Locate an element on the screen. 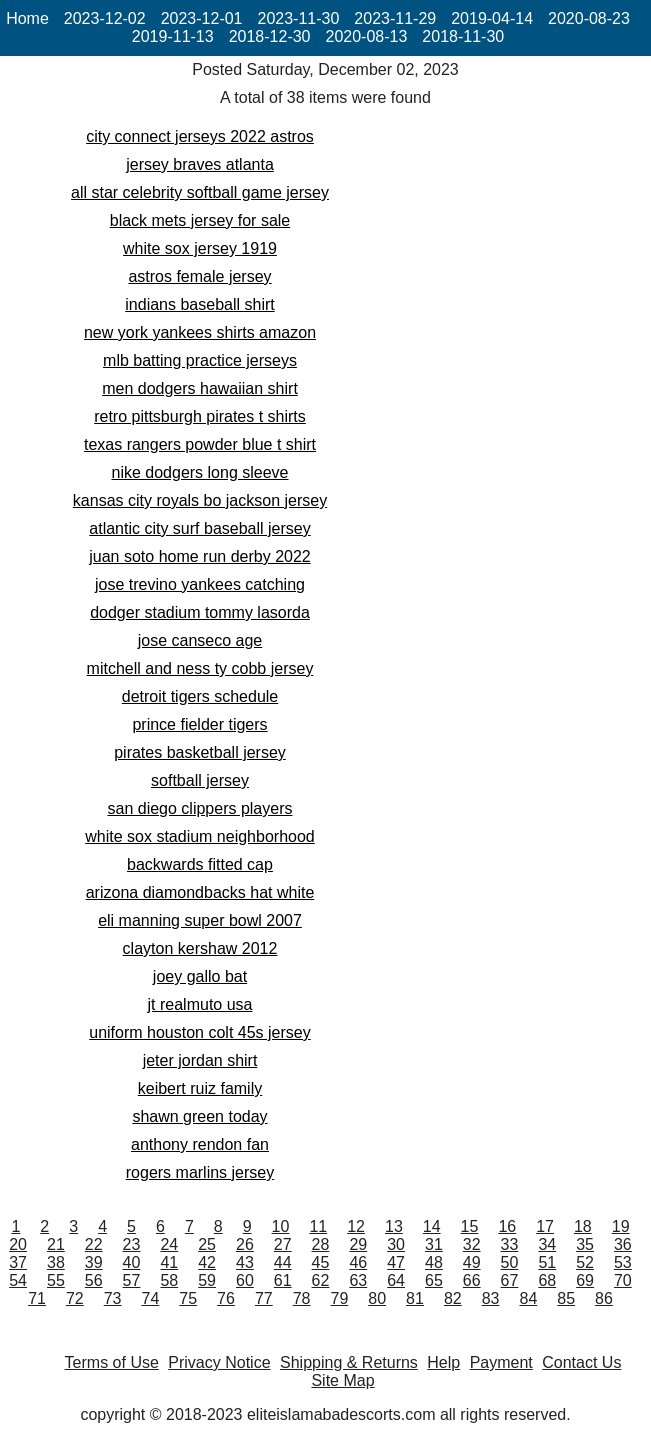 The width and height of the screenshot is (651, 1429). 32 is located at coordinates (472, 1244).